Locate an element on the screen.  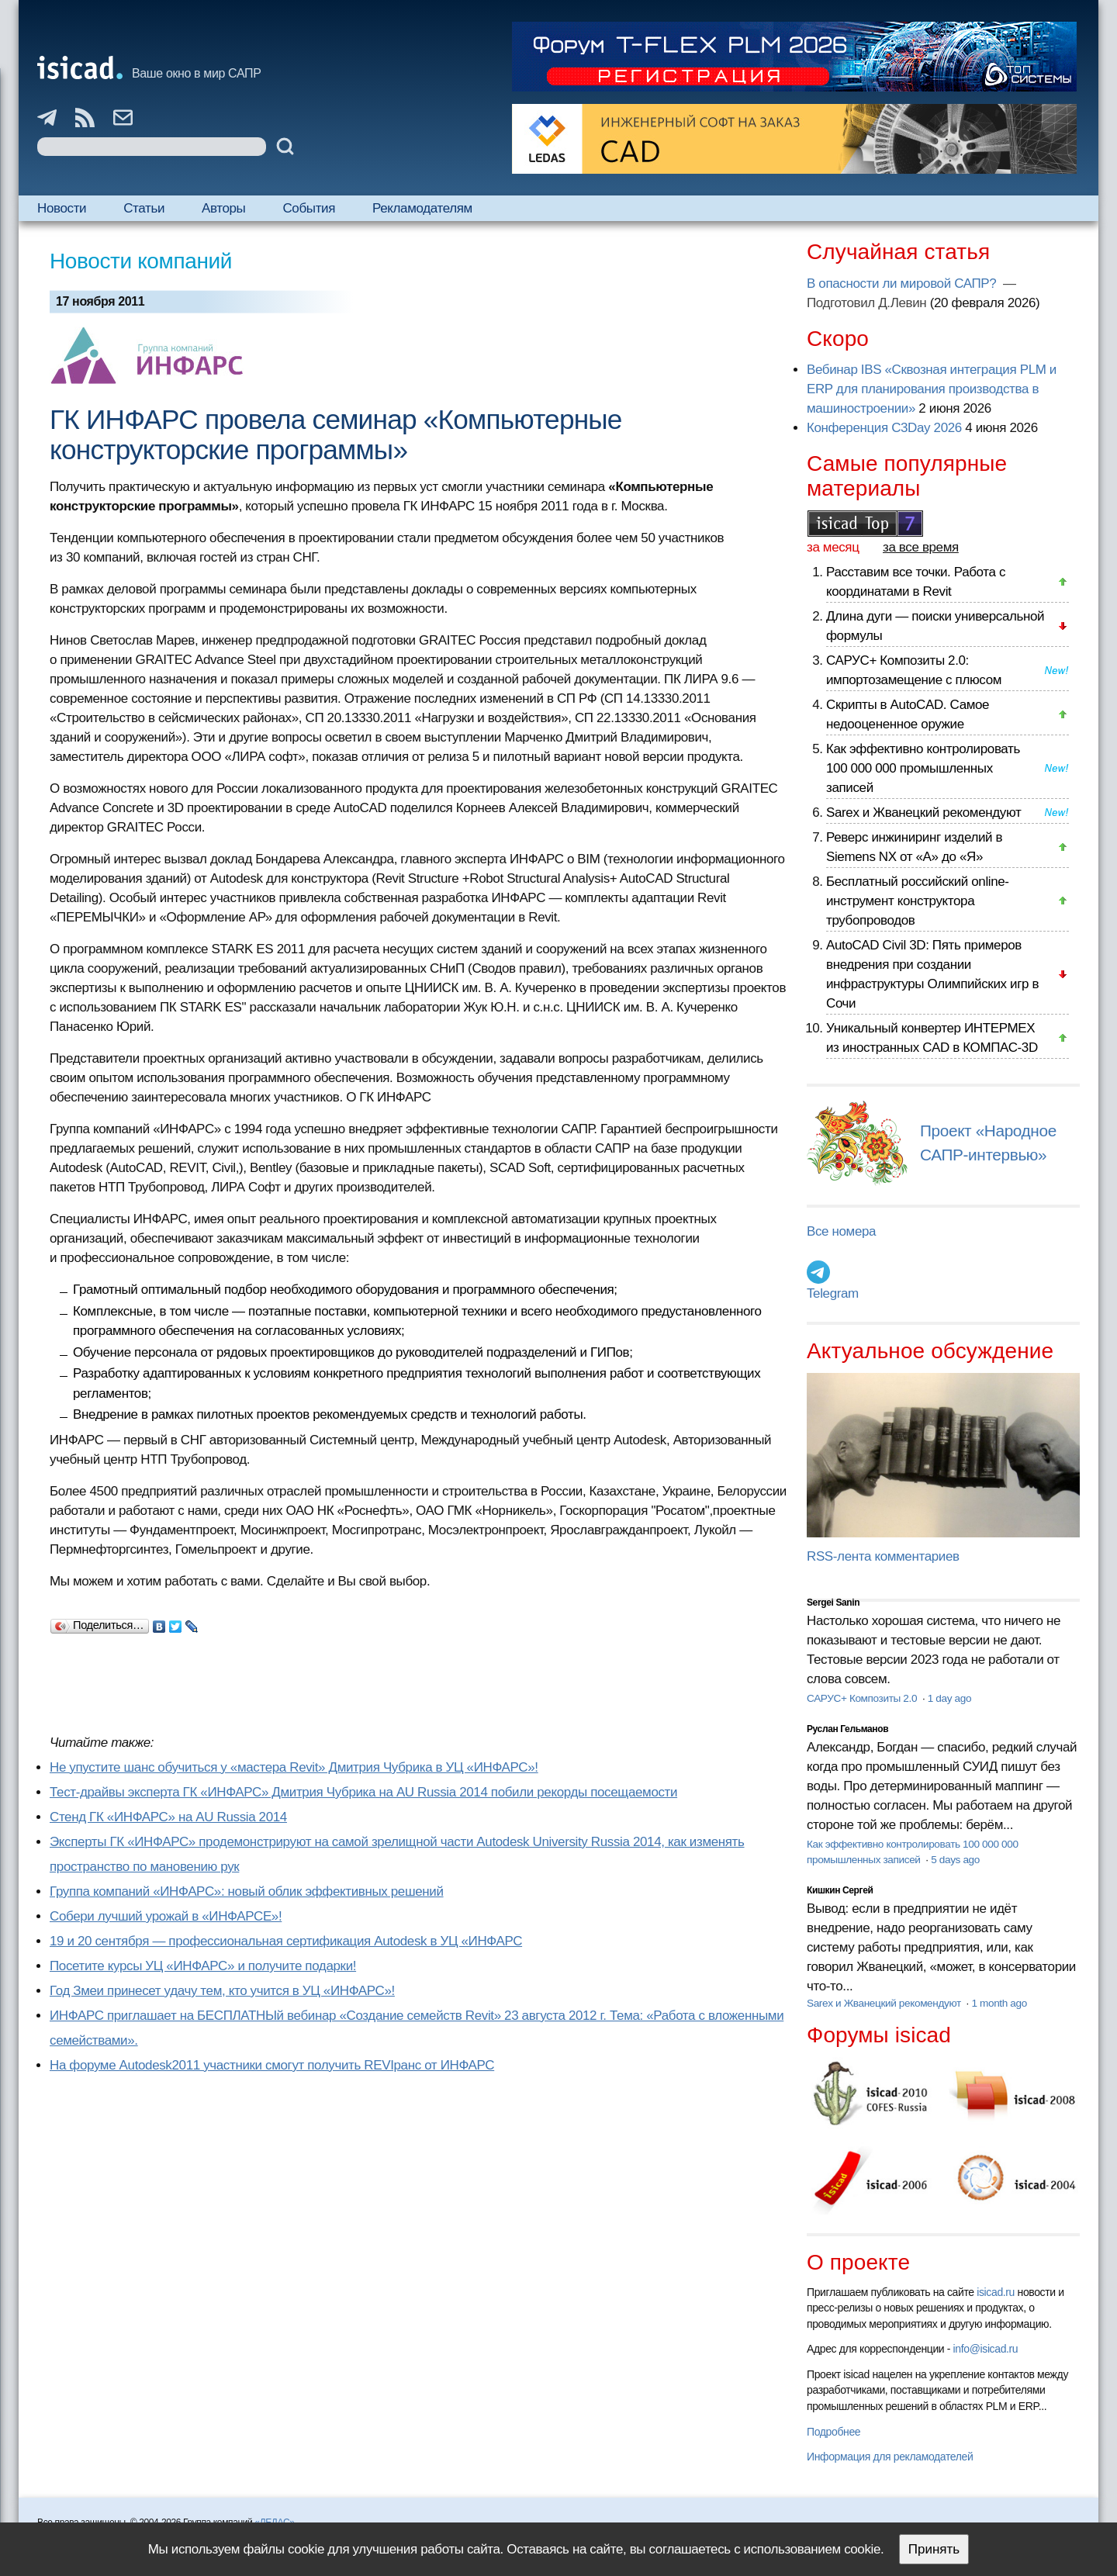
Не упустите шанс обучиться у «мастера Revit» Дмитрия Чубрика в УЦ «ИНФАРС»! is located at coordinates (294, 1767).